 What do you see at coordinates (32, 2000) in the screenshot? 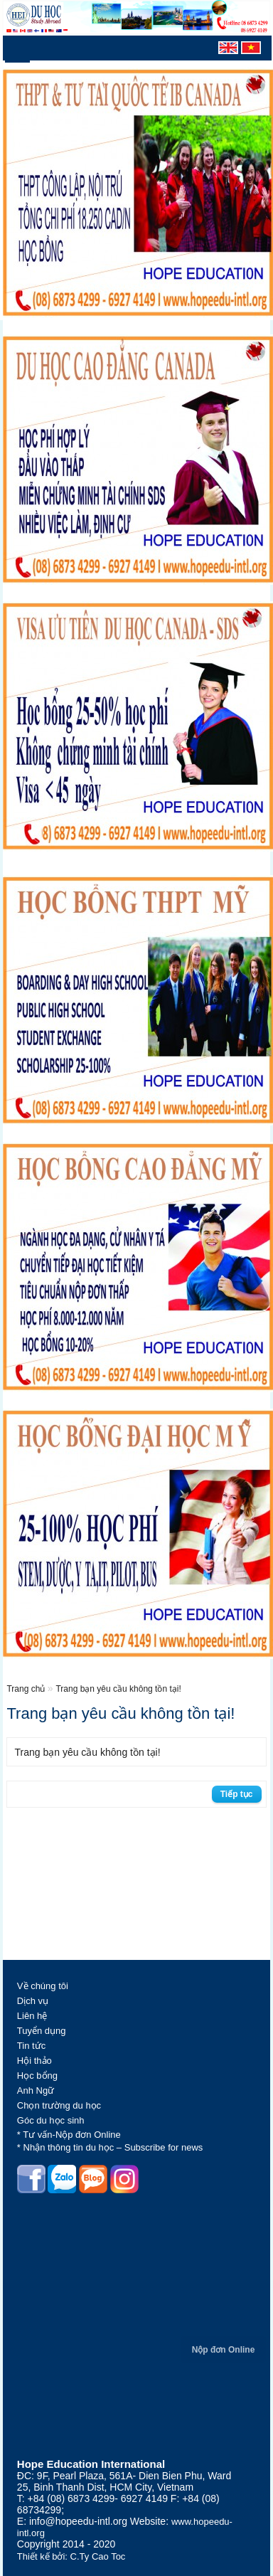
I see `Dịch vụ` at bounding box center [32, 2000].